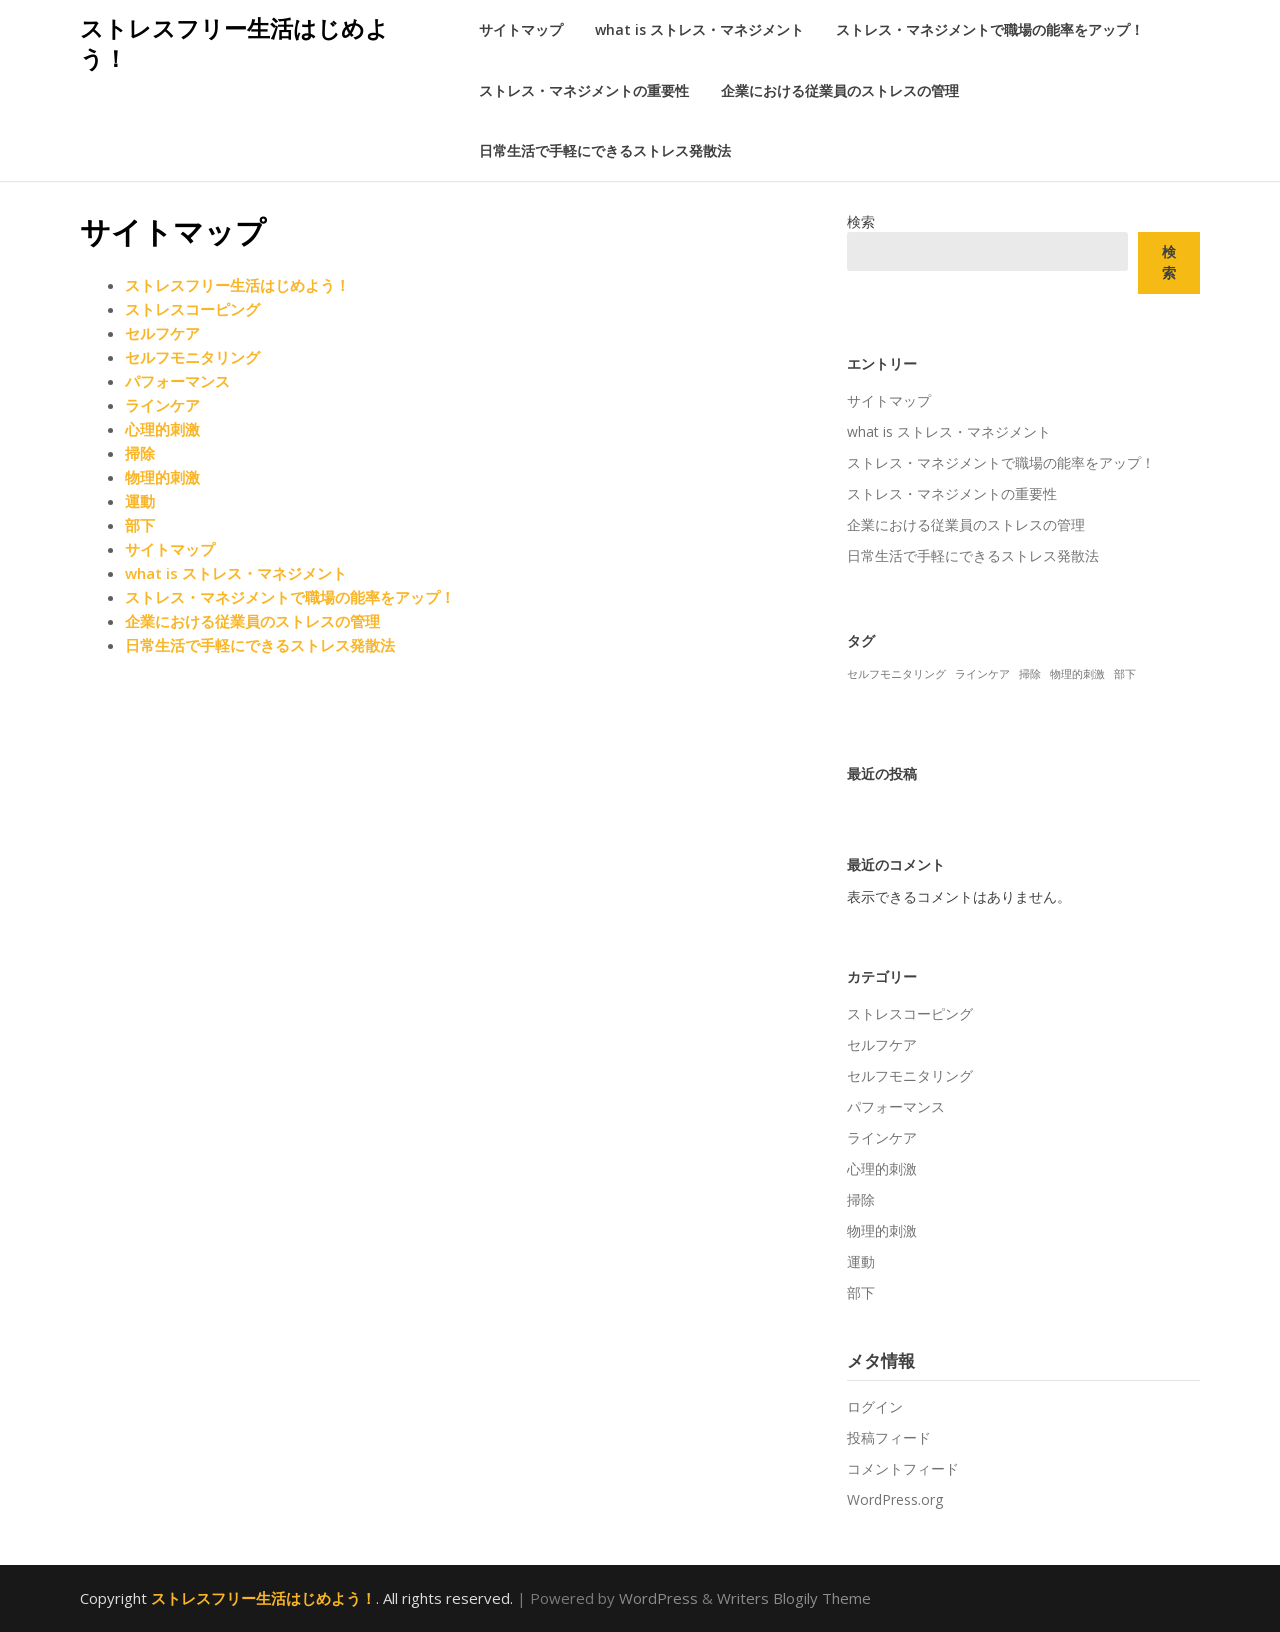  What do you see at coordinates (658, 1598) in the screenshot?
I see `WordPress` at bounding box center [658, 1598].